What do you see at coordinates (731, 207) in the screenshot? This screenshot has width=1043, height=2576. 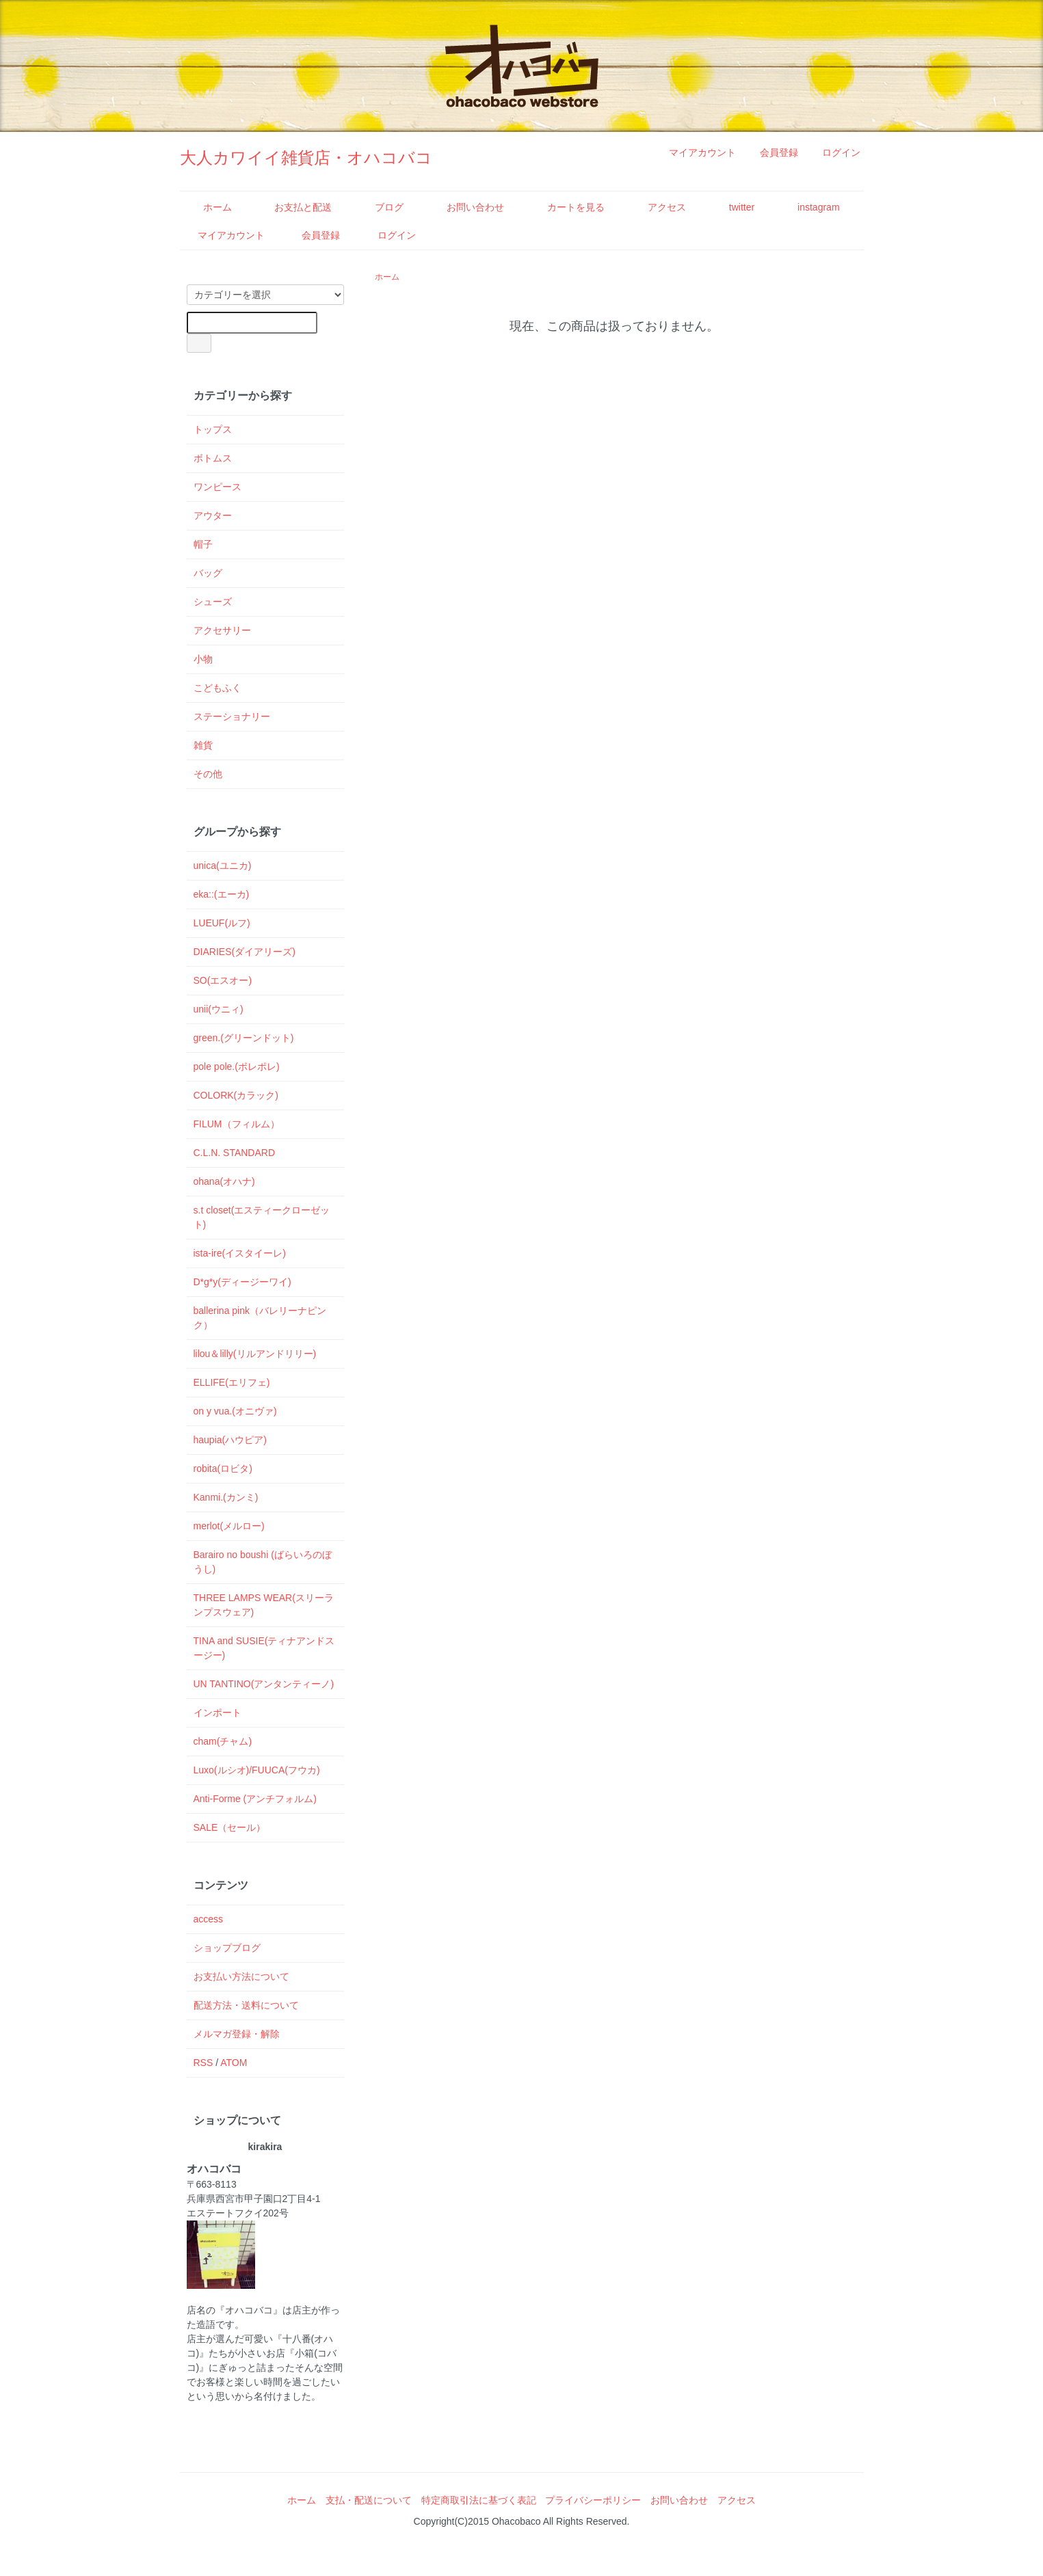 I see `twitter` at bounding box center [731, 207].